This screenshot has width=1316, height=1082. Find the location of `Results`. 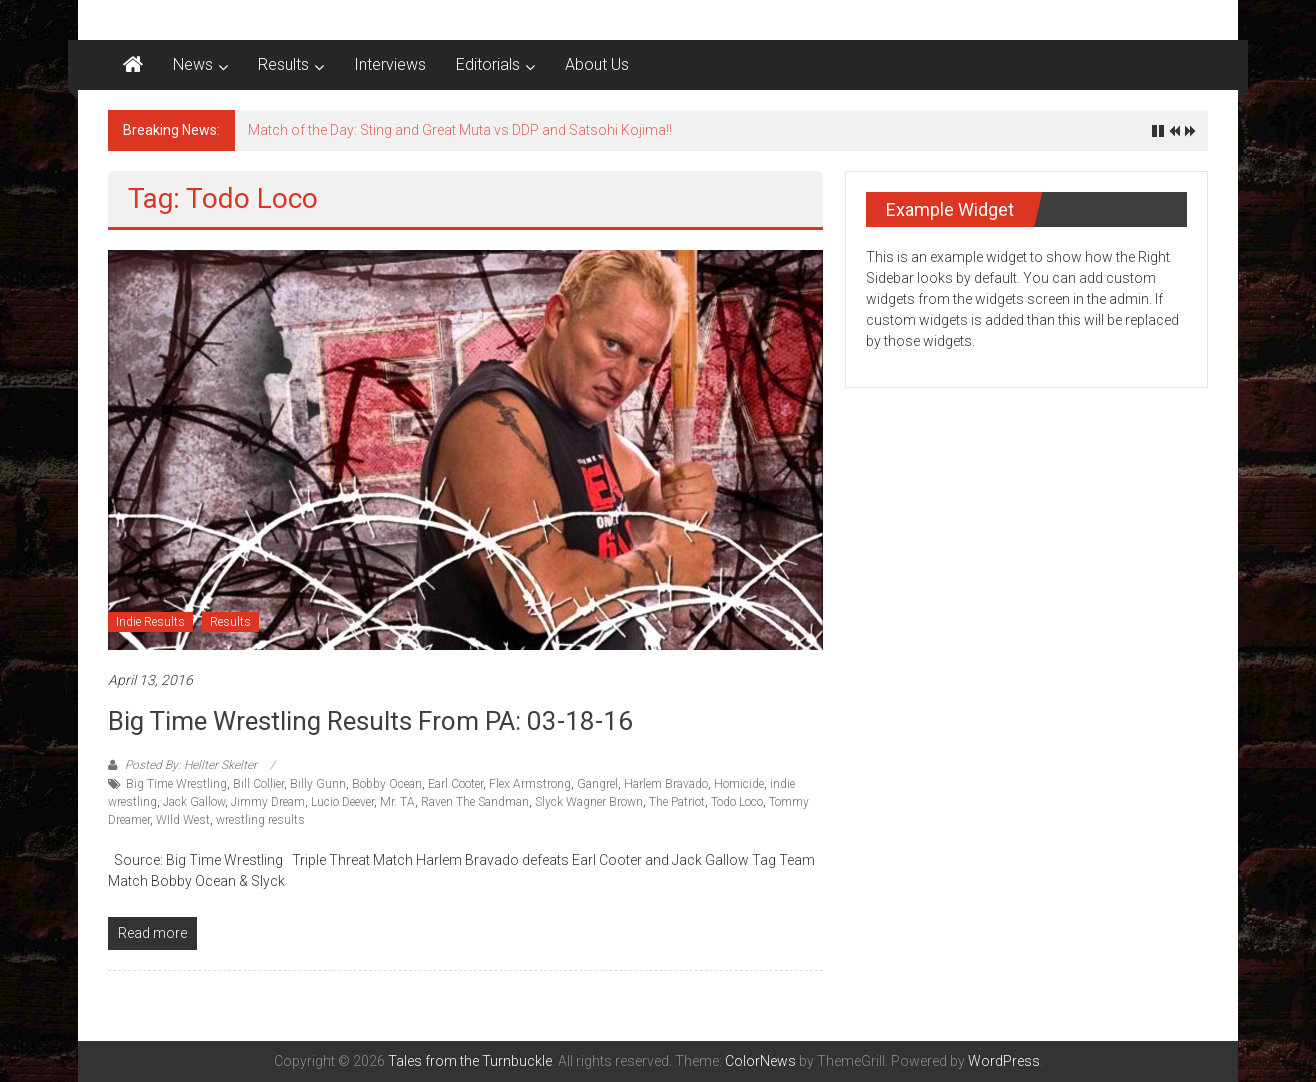

Results is located at coordinates (283, 64).